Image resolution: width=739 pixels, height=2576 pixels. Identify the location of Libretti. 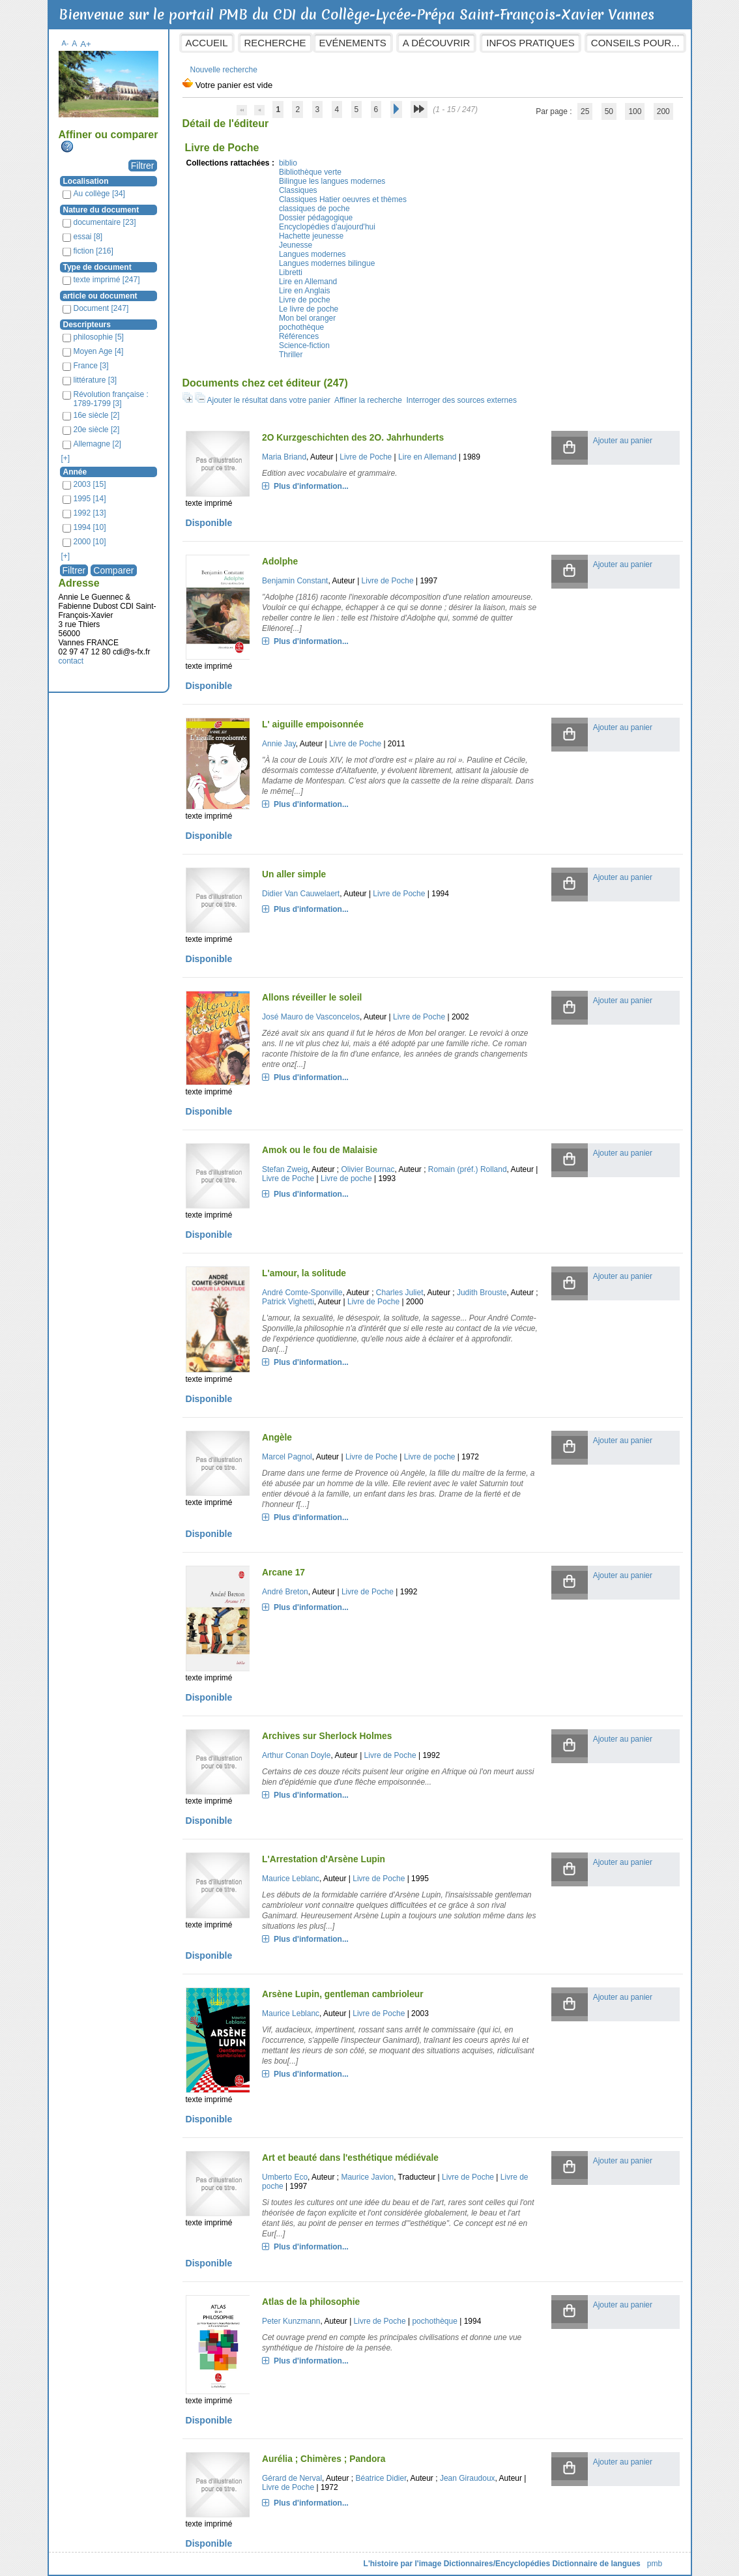
(290, 272).